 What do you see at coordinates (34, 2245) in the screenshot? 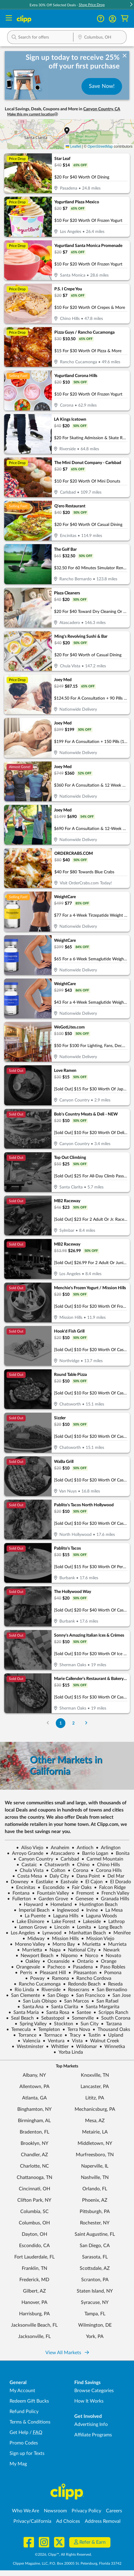
I see `Escondido, CA` at bounding box center [34, 2245].